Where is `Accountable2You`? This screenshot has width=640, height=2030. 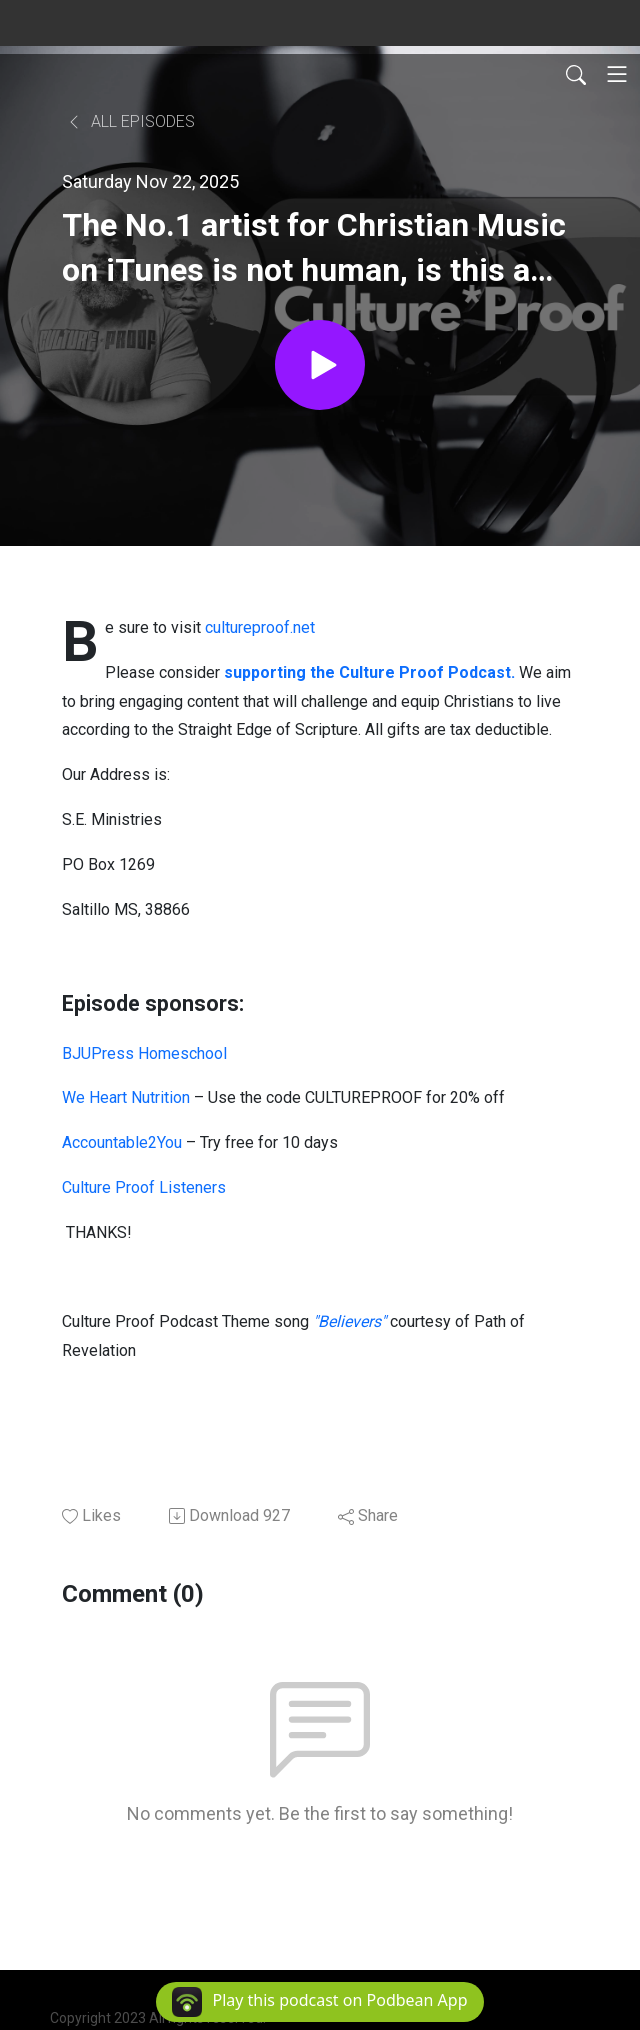 Accountable2You is located at coordinates (122, 1142).